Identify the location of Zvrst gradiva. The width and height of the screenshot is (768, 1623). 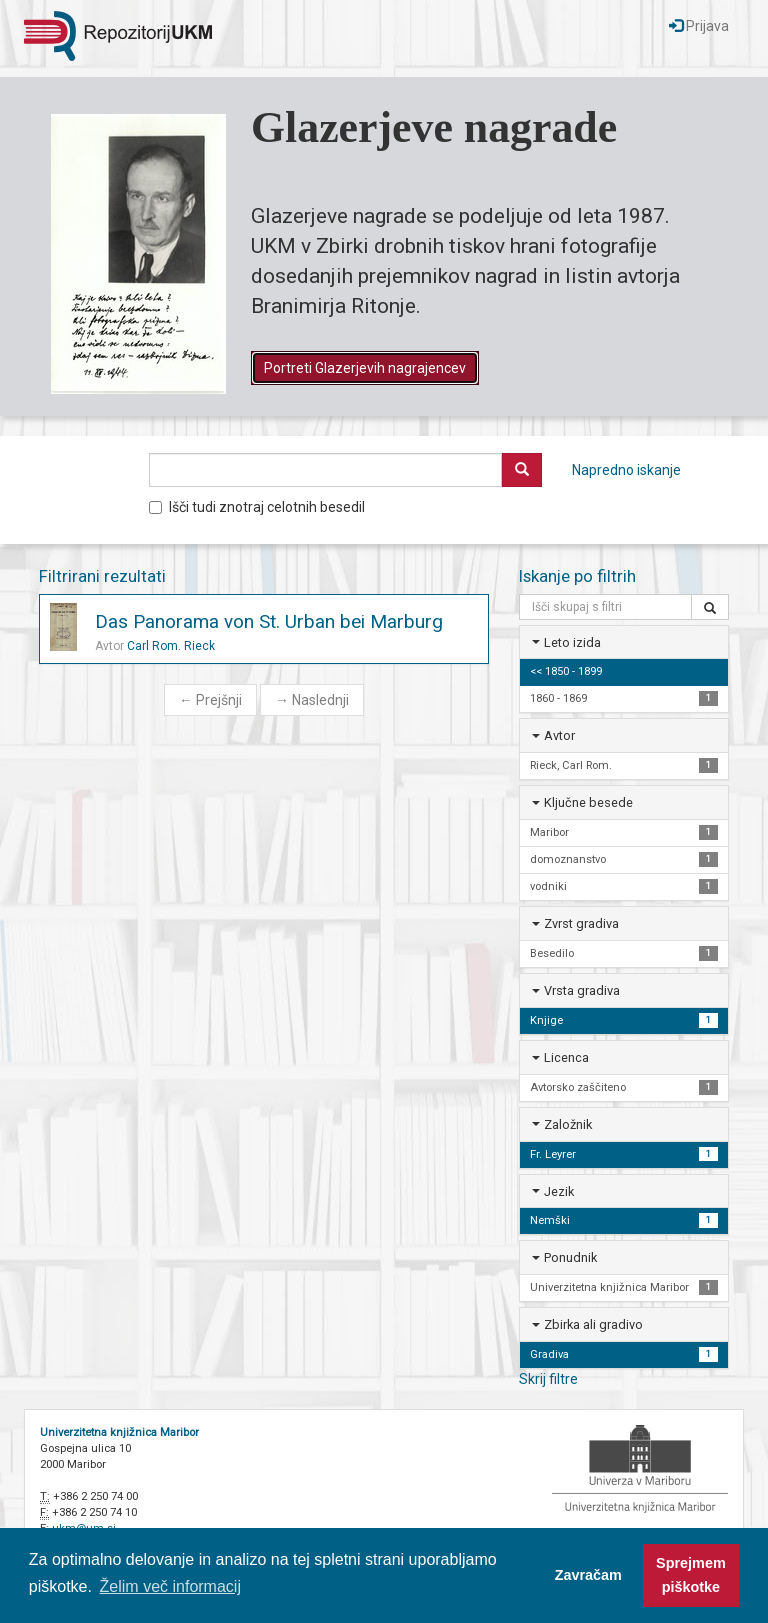
(581, 923).